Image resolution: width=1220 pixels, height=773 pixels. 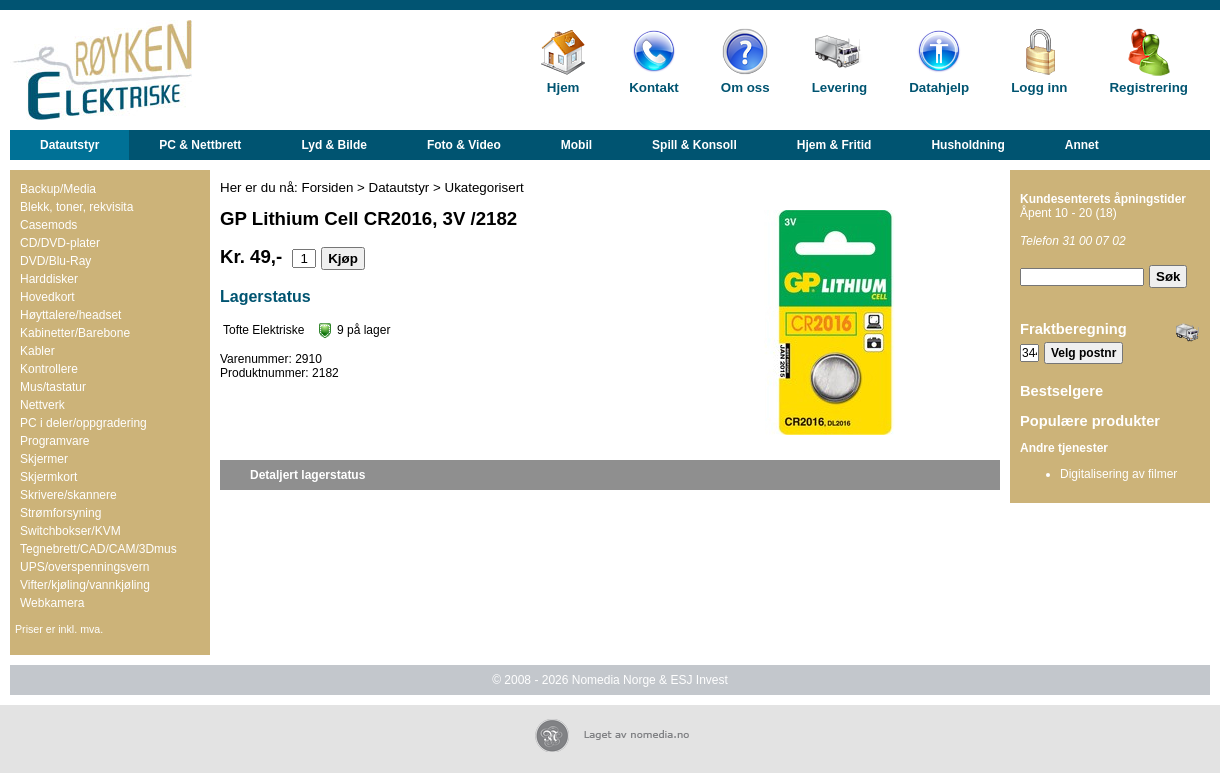 What do you see at coordinates (70, 315) in the screenshot?
I see `Høyttalere/headset` at bounding box center [70, 315].